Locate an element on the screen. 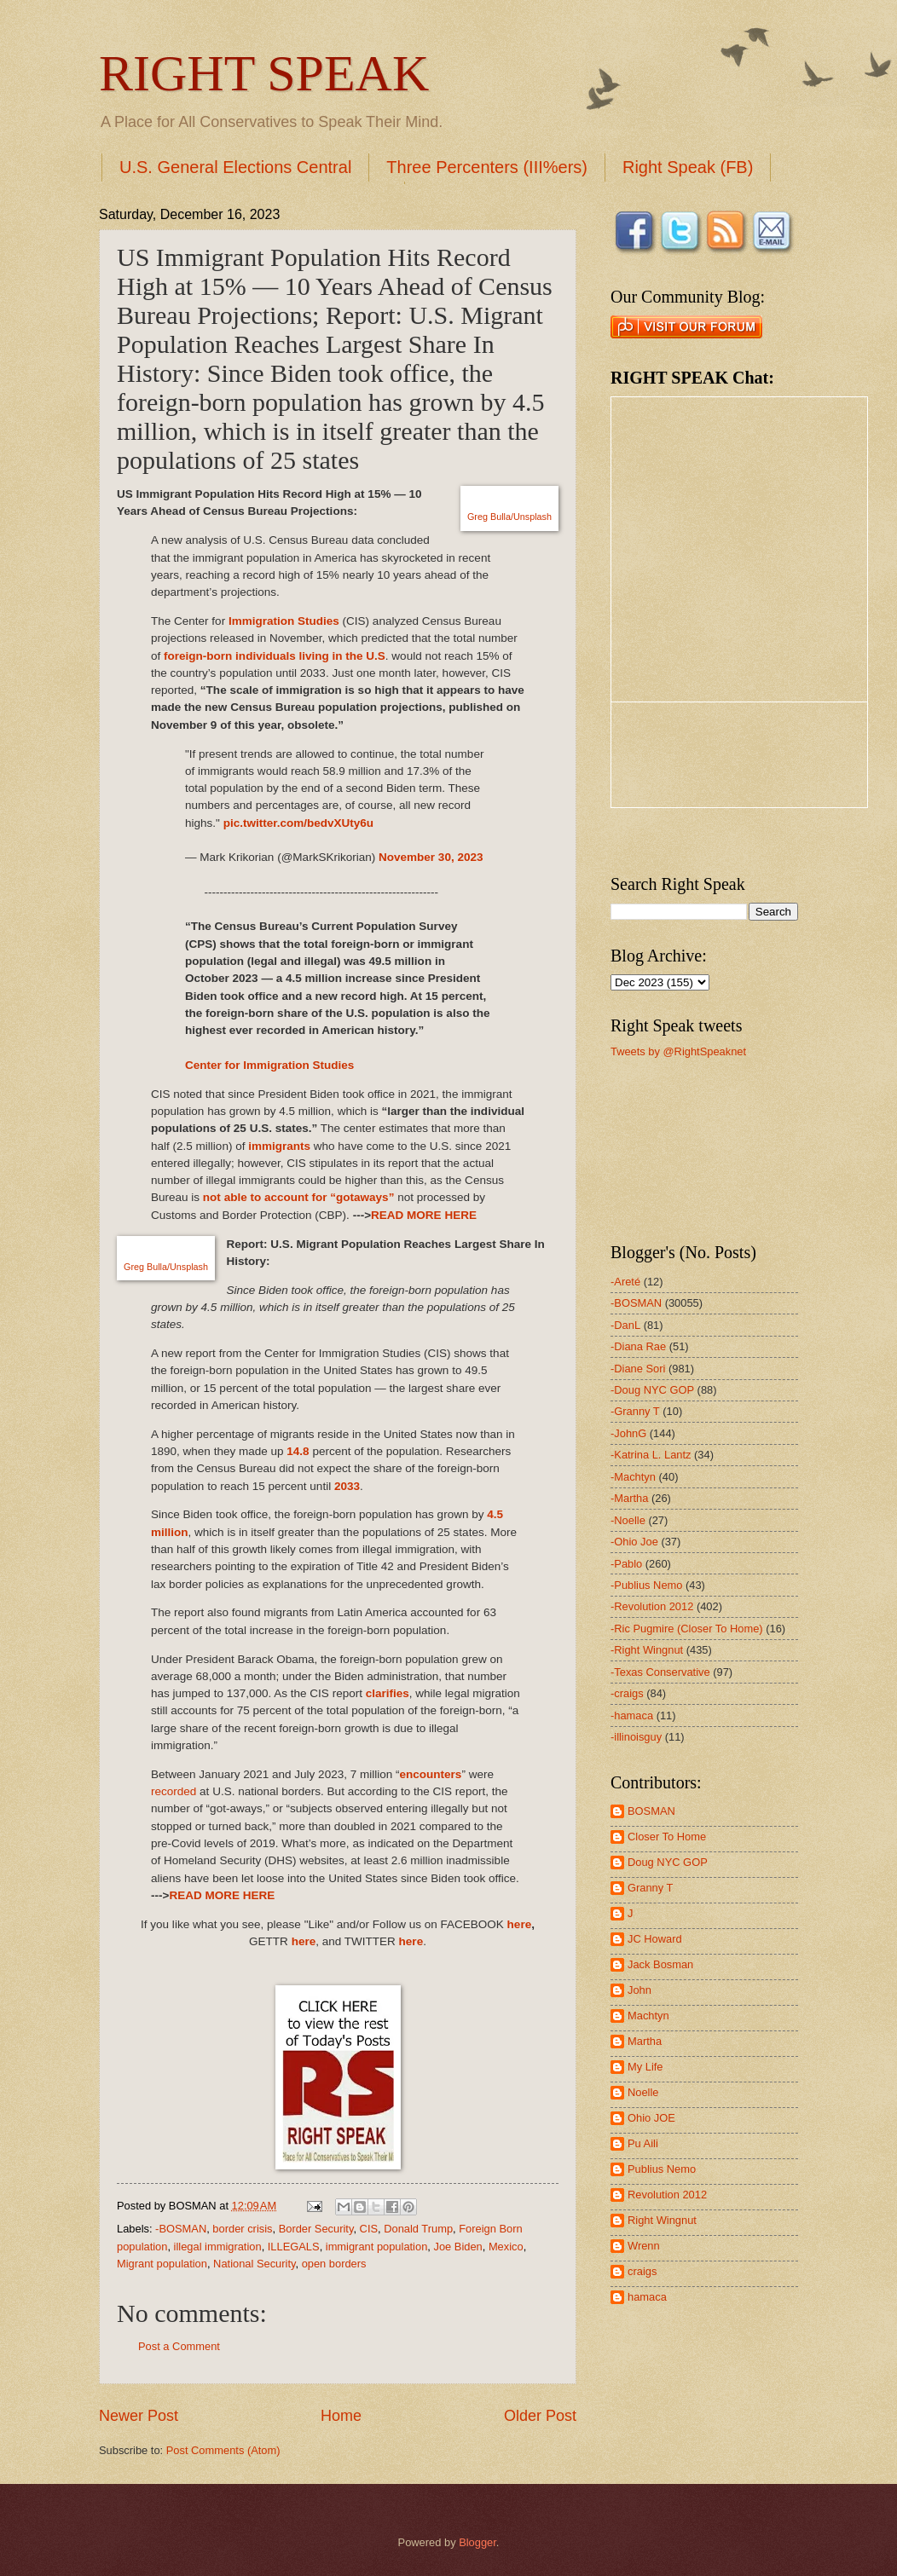  clarifies is located at coordinates (387, 1693).